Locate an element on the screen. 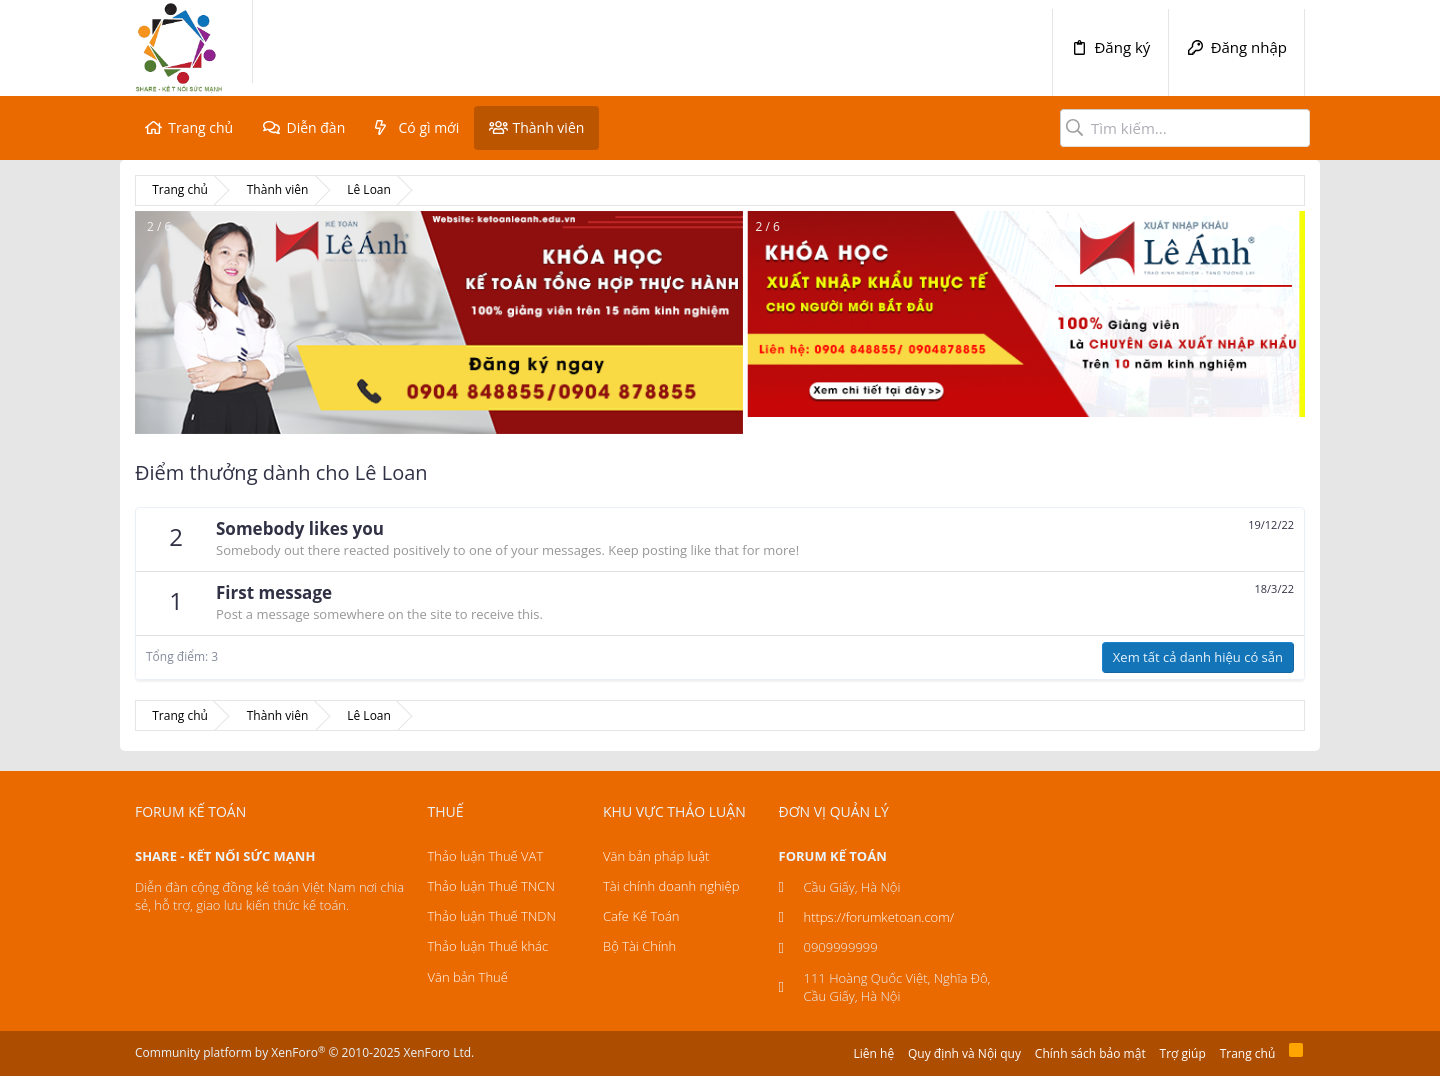  Thảo luận Thuế TNDN is located at coordinates (492, 916).